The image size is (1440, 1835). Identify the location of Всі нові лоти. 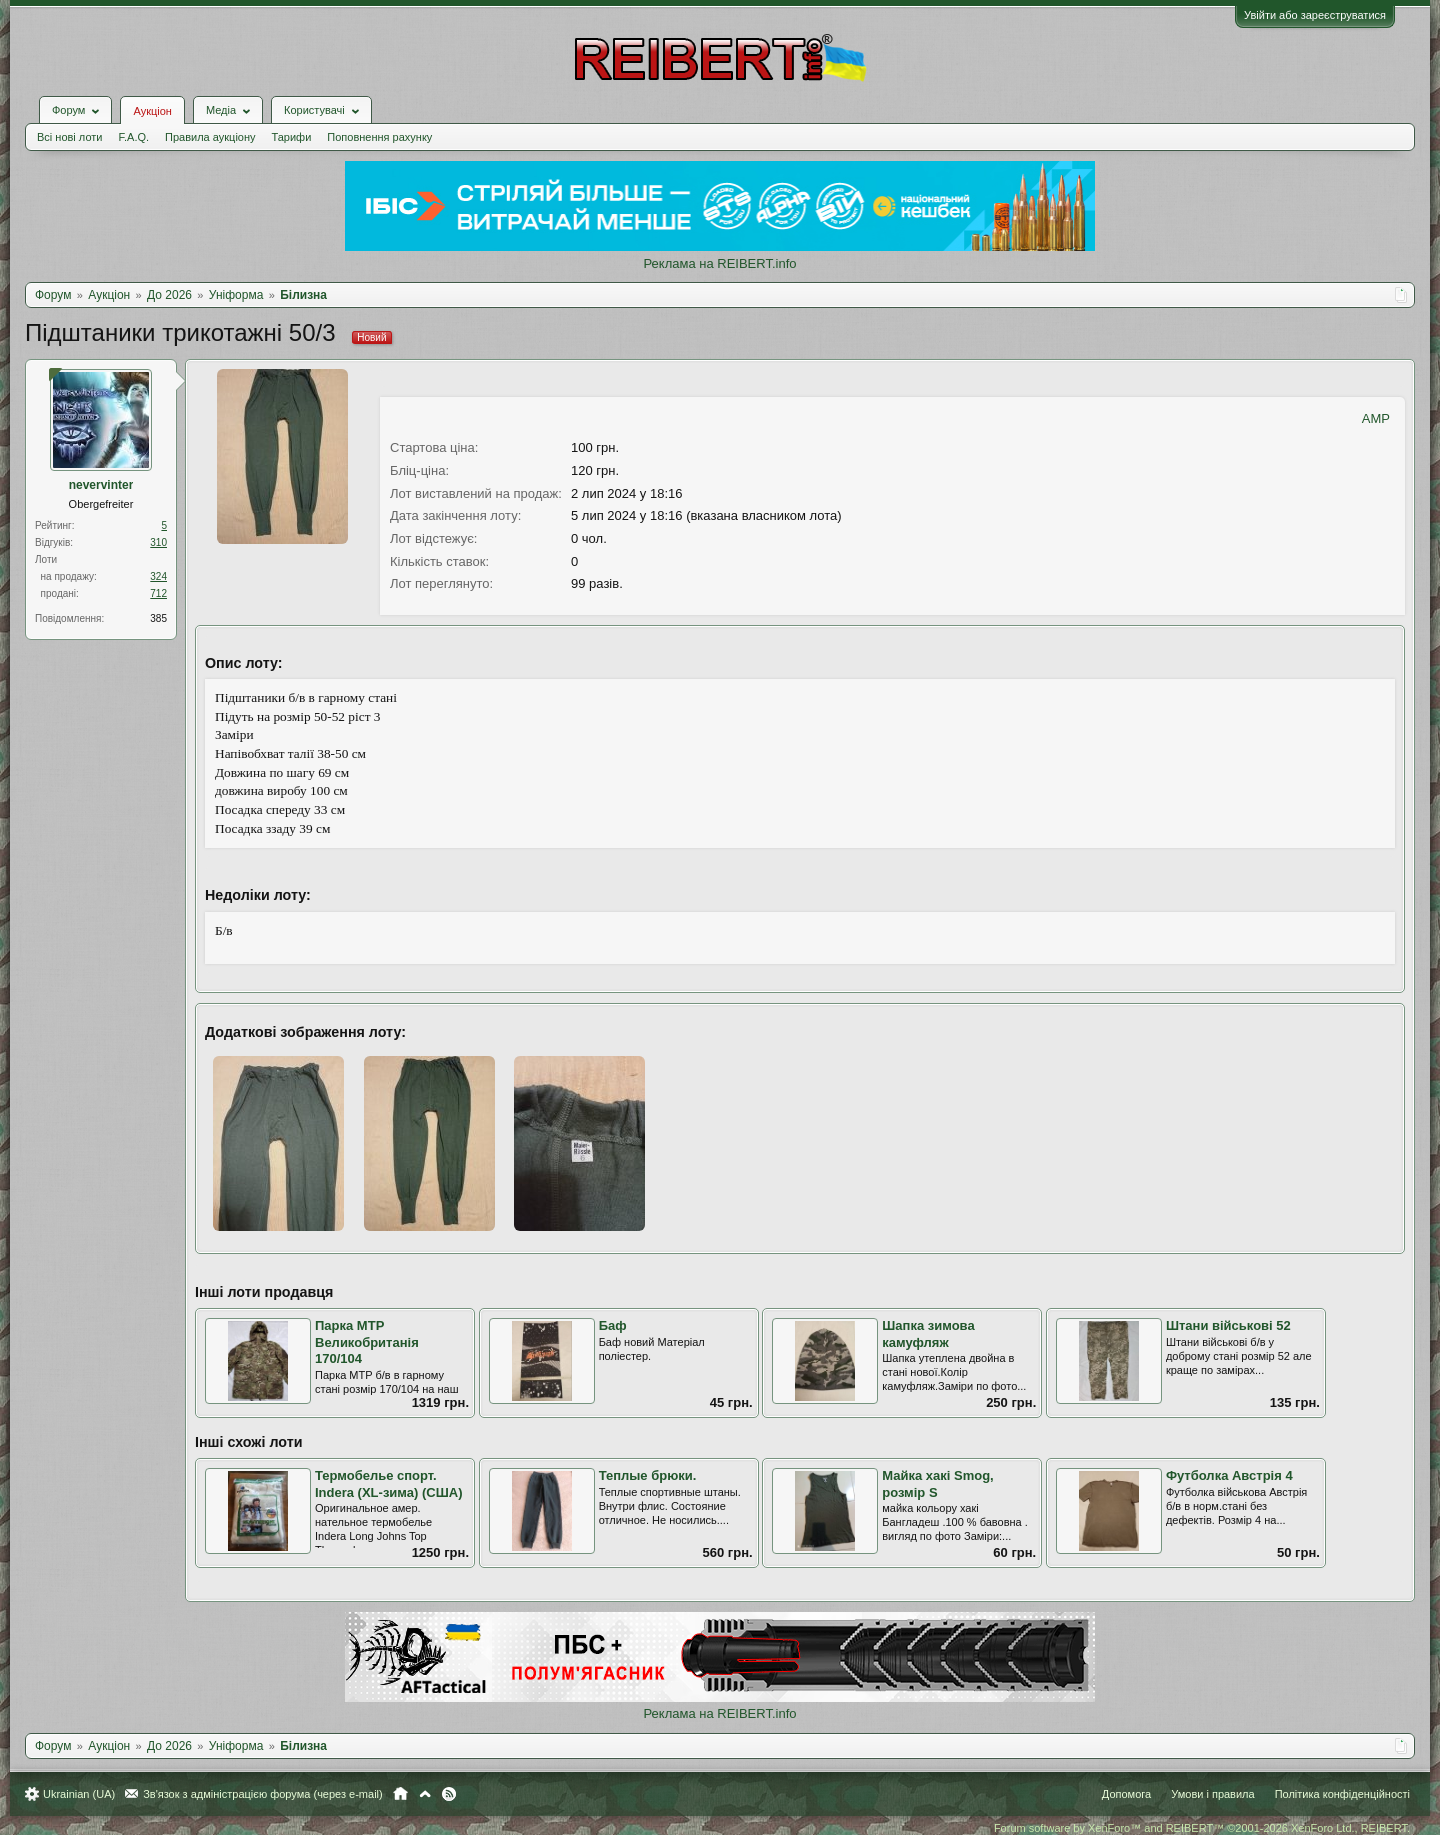
(69, 137).